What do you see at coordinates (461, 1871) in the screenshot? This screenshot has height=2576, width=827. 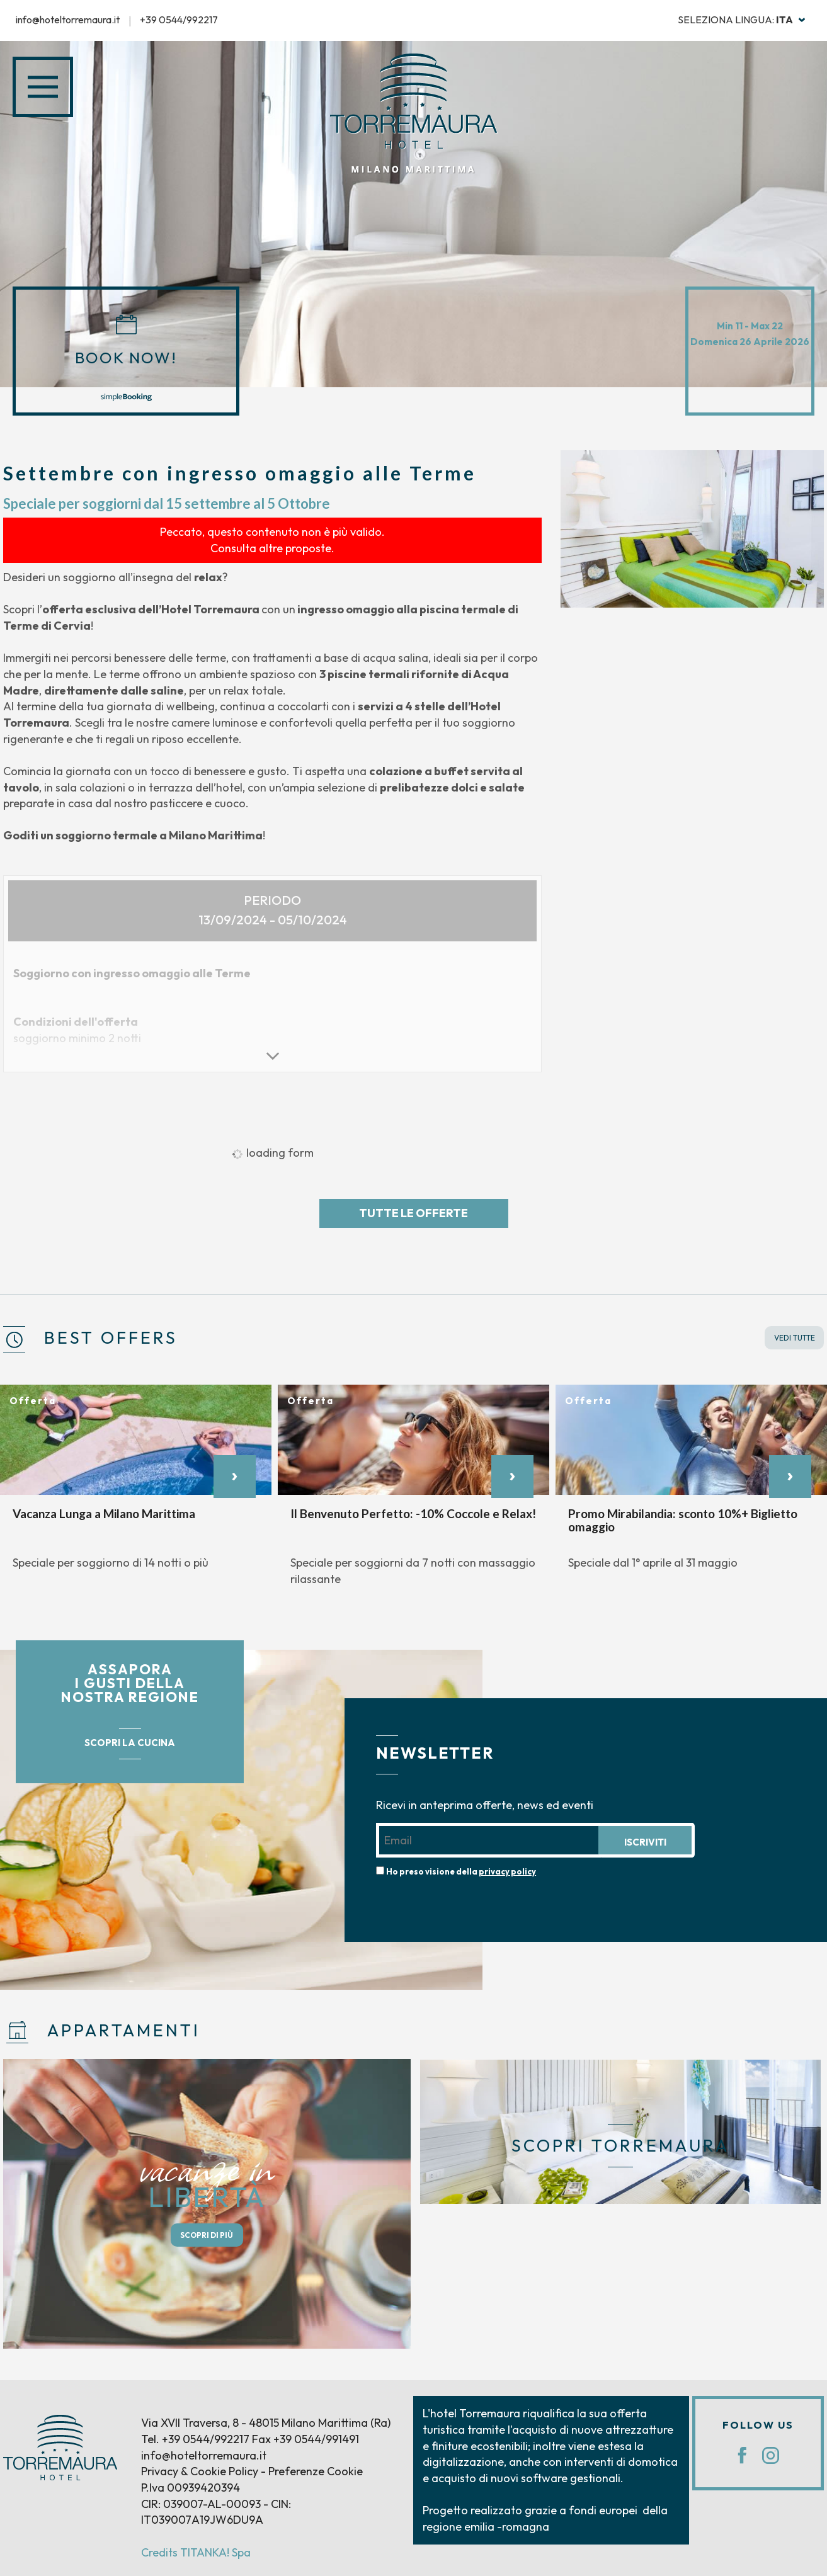 I see `Ho preso visione della` at bounding box center [461, 1871].